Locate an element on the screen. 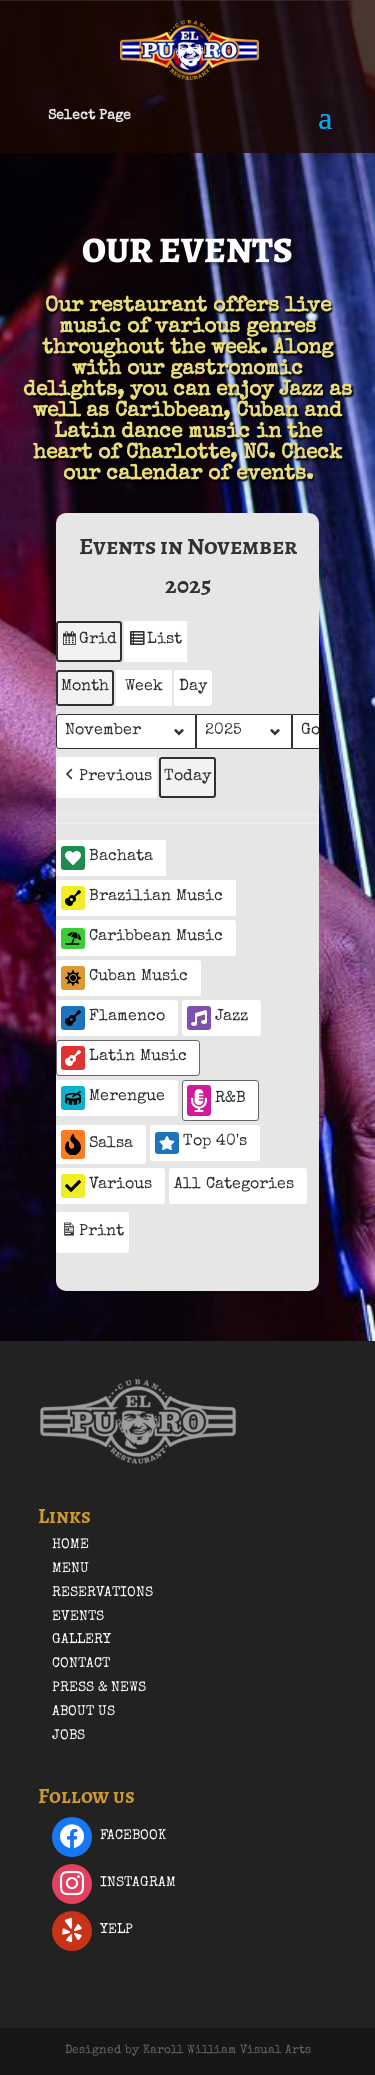  Events is located at coordinates (78, 1617).